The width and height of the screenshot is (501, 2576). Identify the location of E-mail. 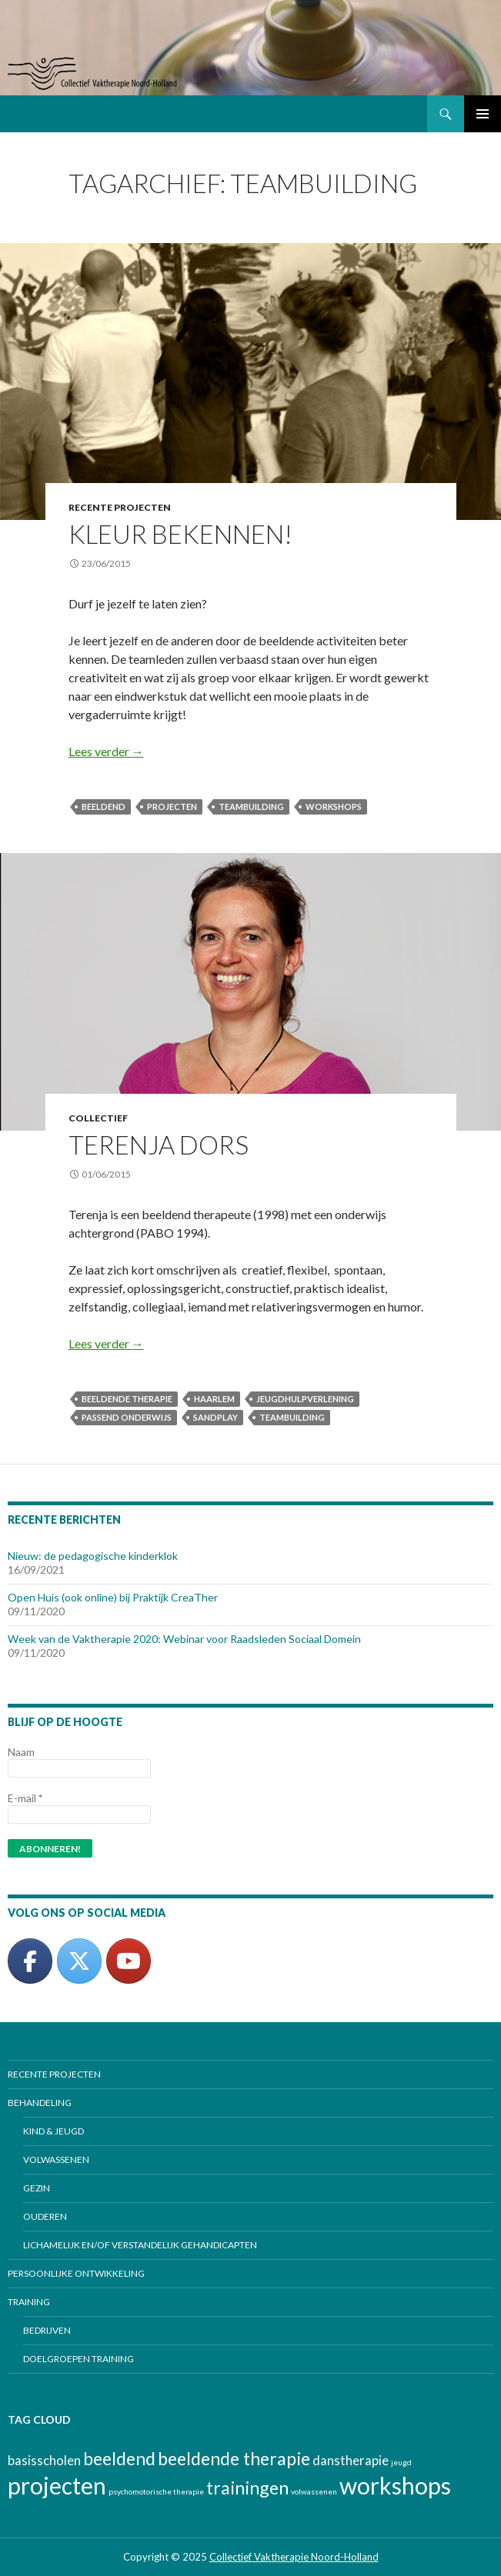
(25, 1798).